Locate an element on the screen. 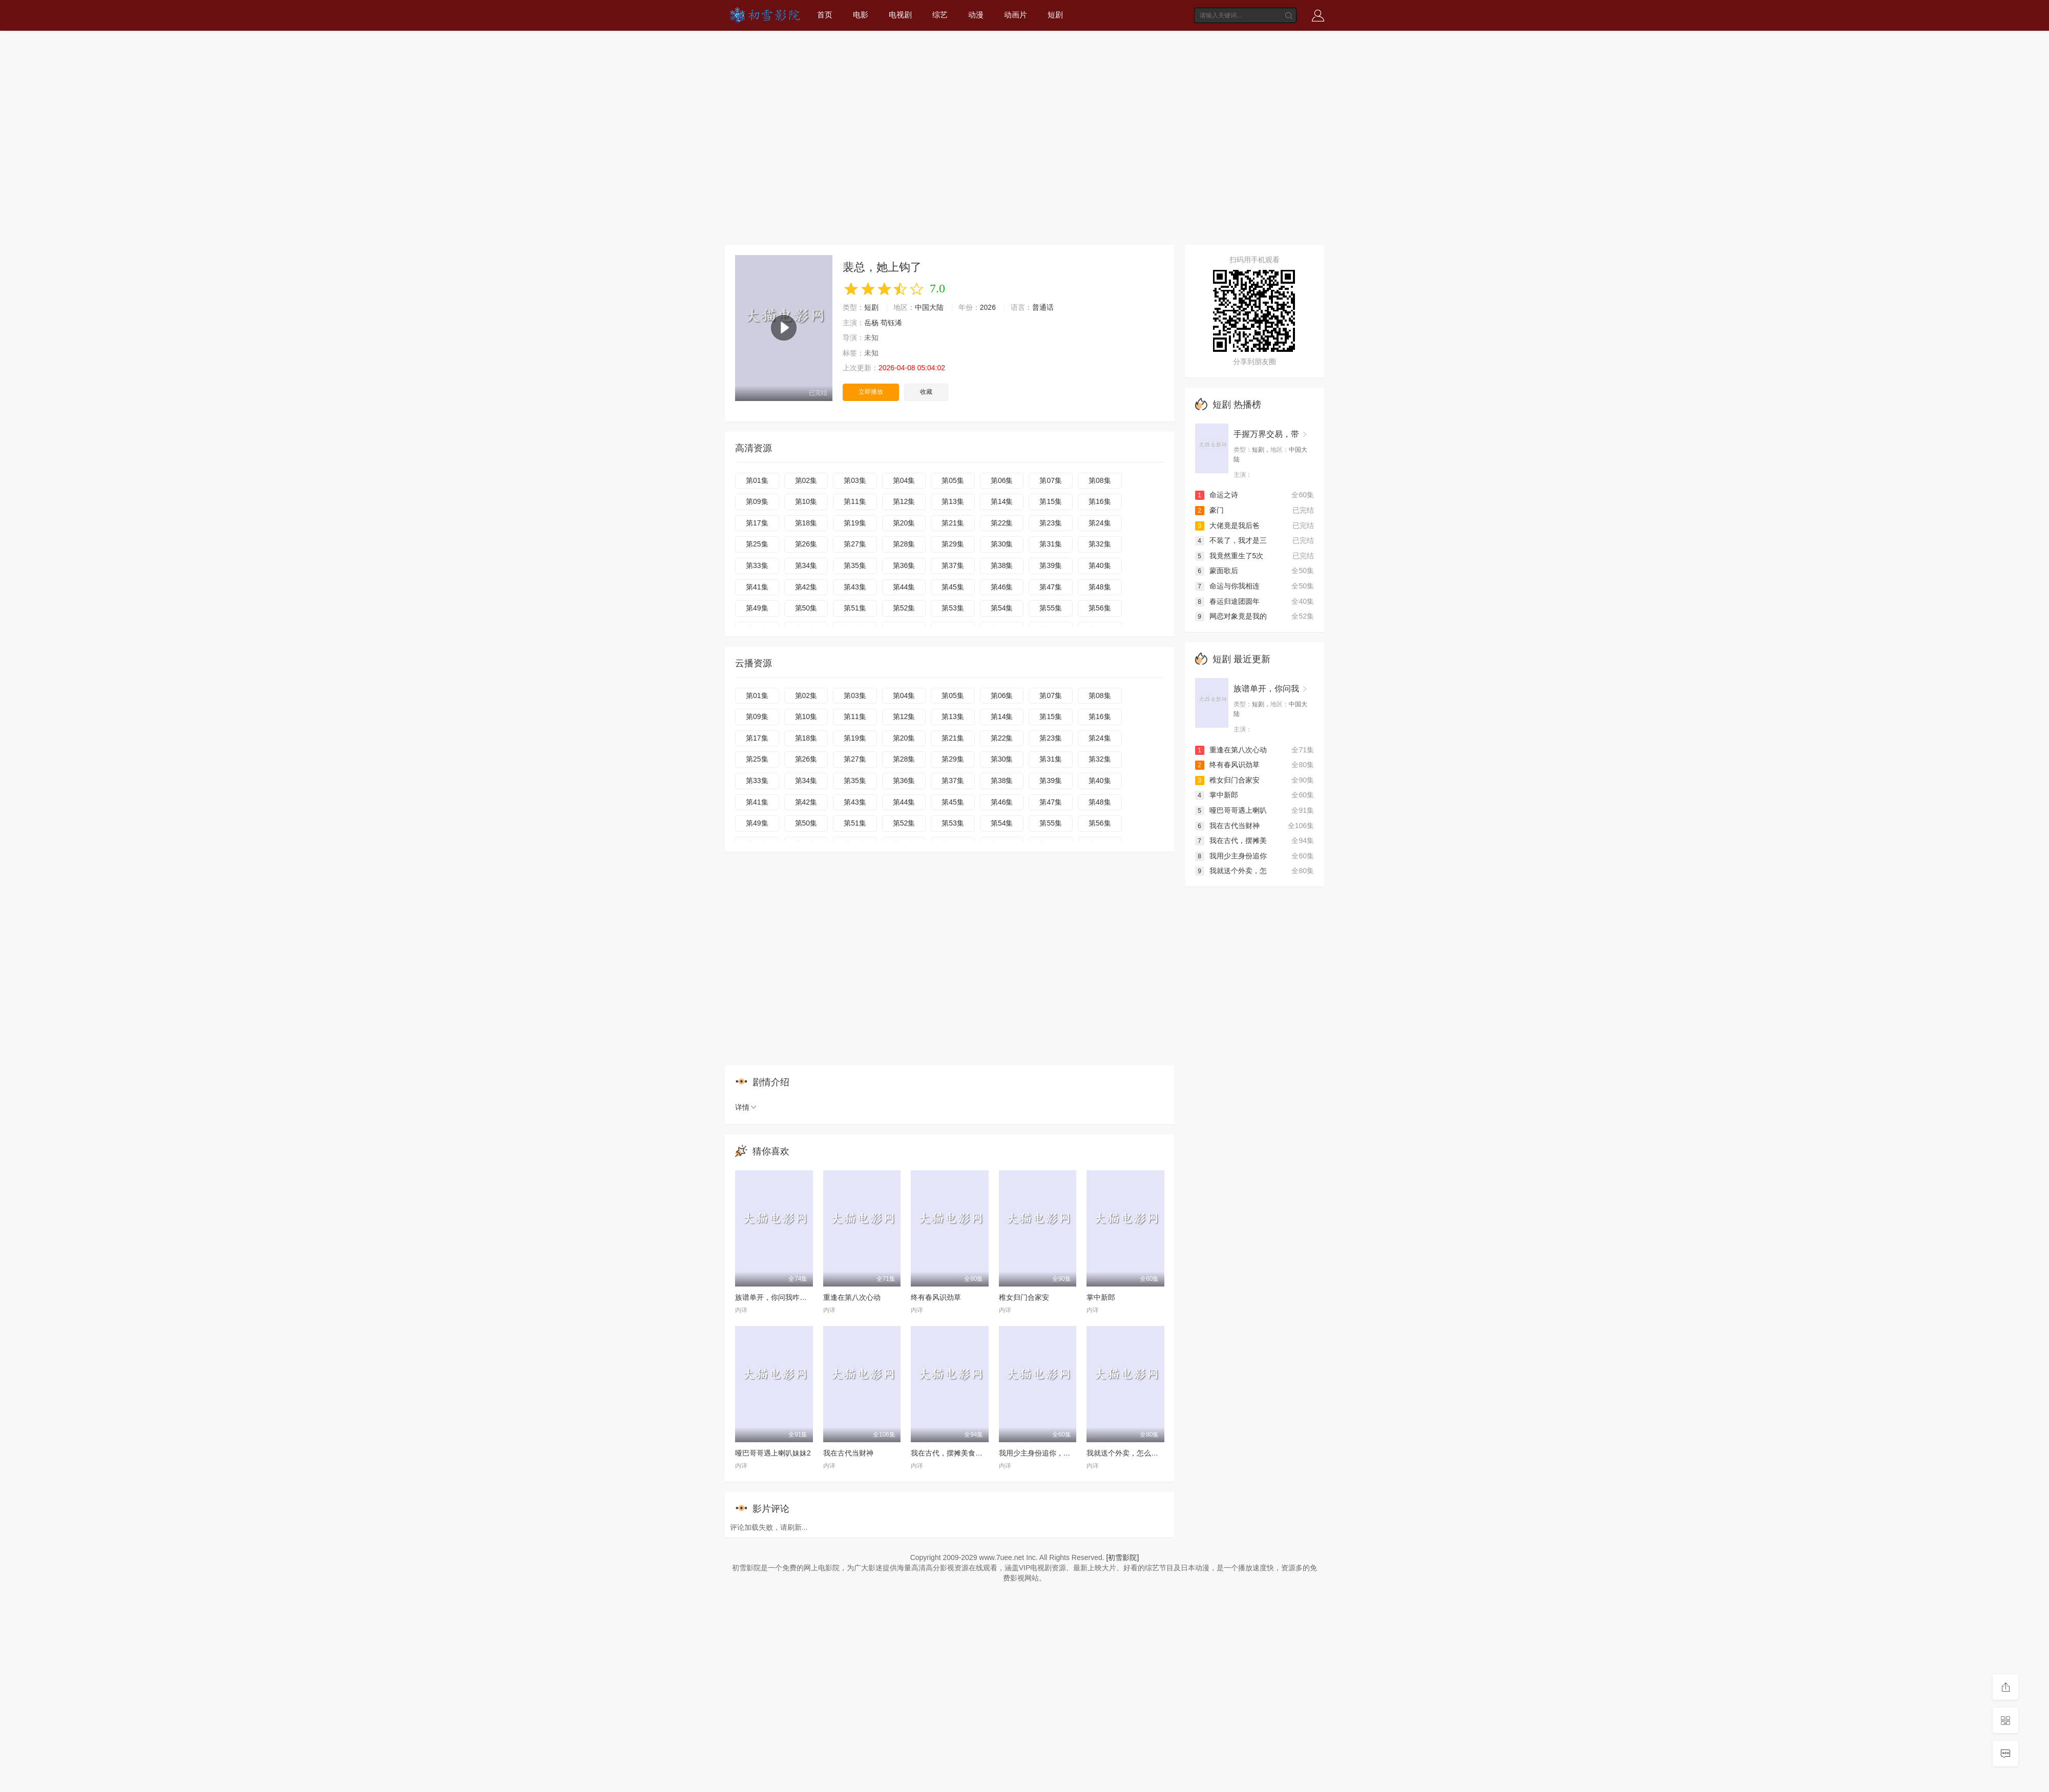  第14集 is located at coordinates (1002, 501).